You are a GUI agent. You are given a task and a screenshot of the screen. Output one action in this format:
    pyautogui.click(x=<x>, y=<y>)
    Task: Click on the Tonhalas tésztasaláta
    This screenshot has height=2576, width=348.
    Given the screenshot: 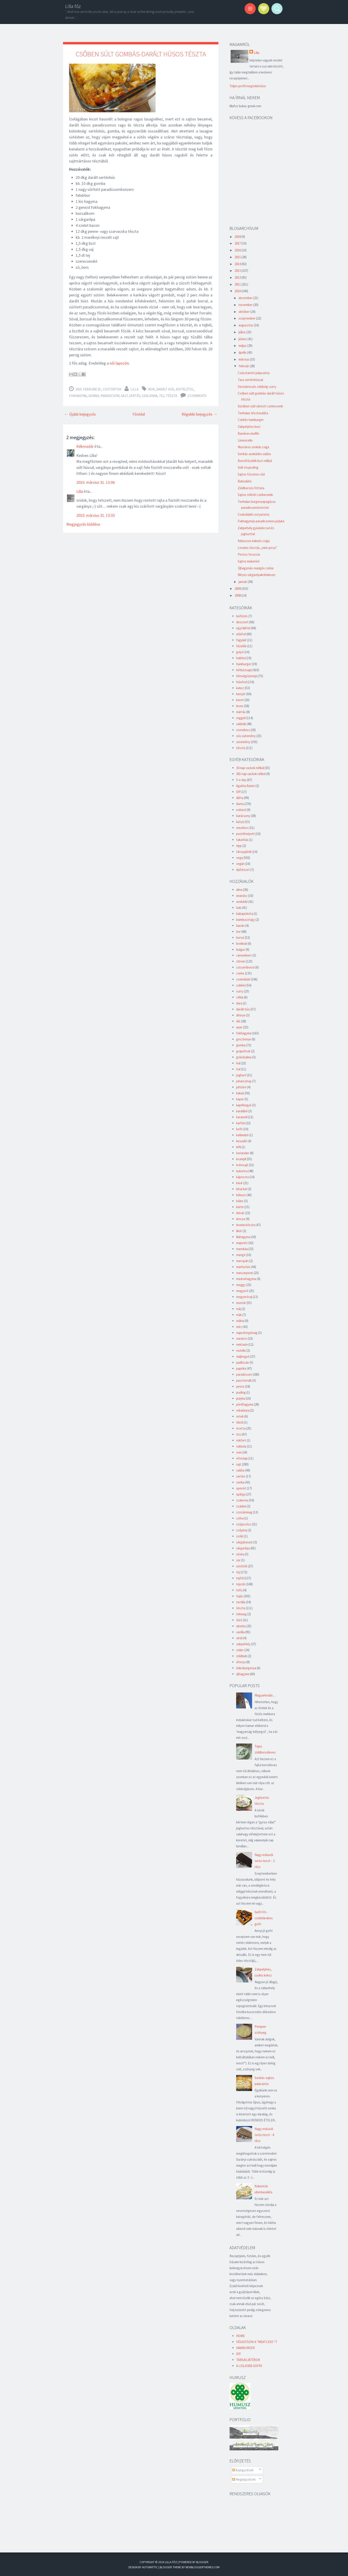 What is the action you would take?
    pyautogui.click(x=253, y=413)
    